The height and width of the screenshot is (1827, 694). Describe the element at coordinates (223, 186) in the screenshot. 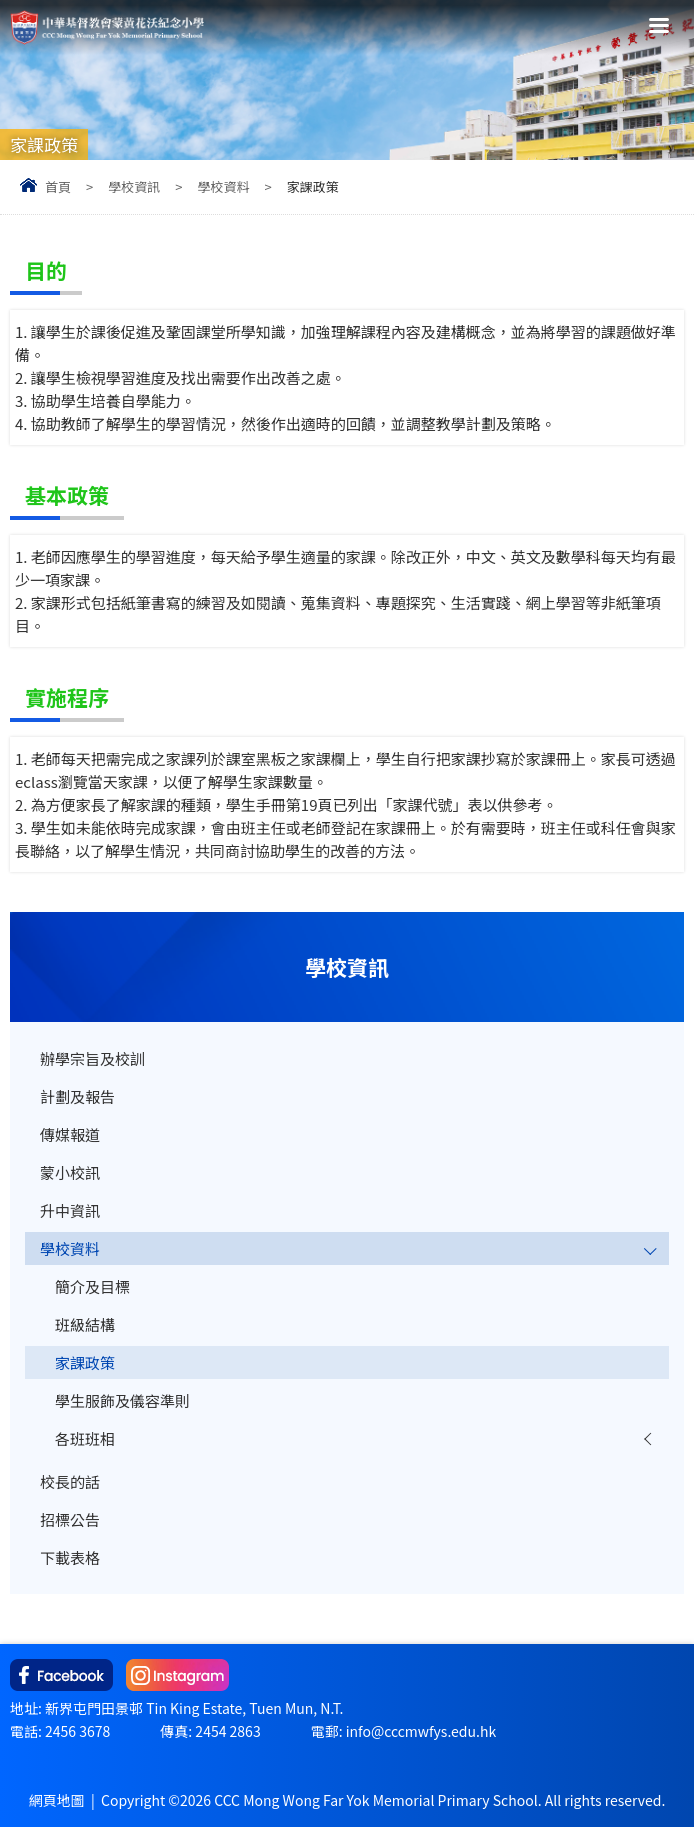

I see `學校資料` at that location.